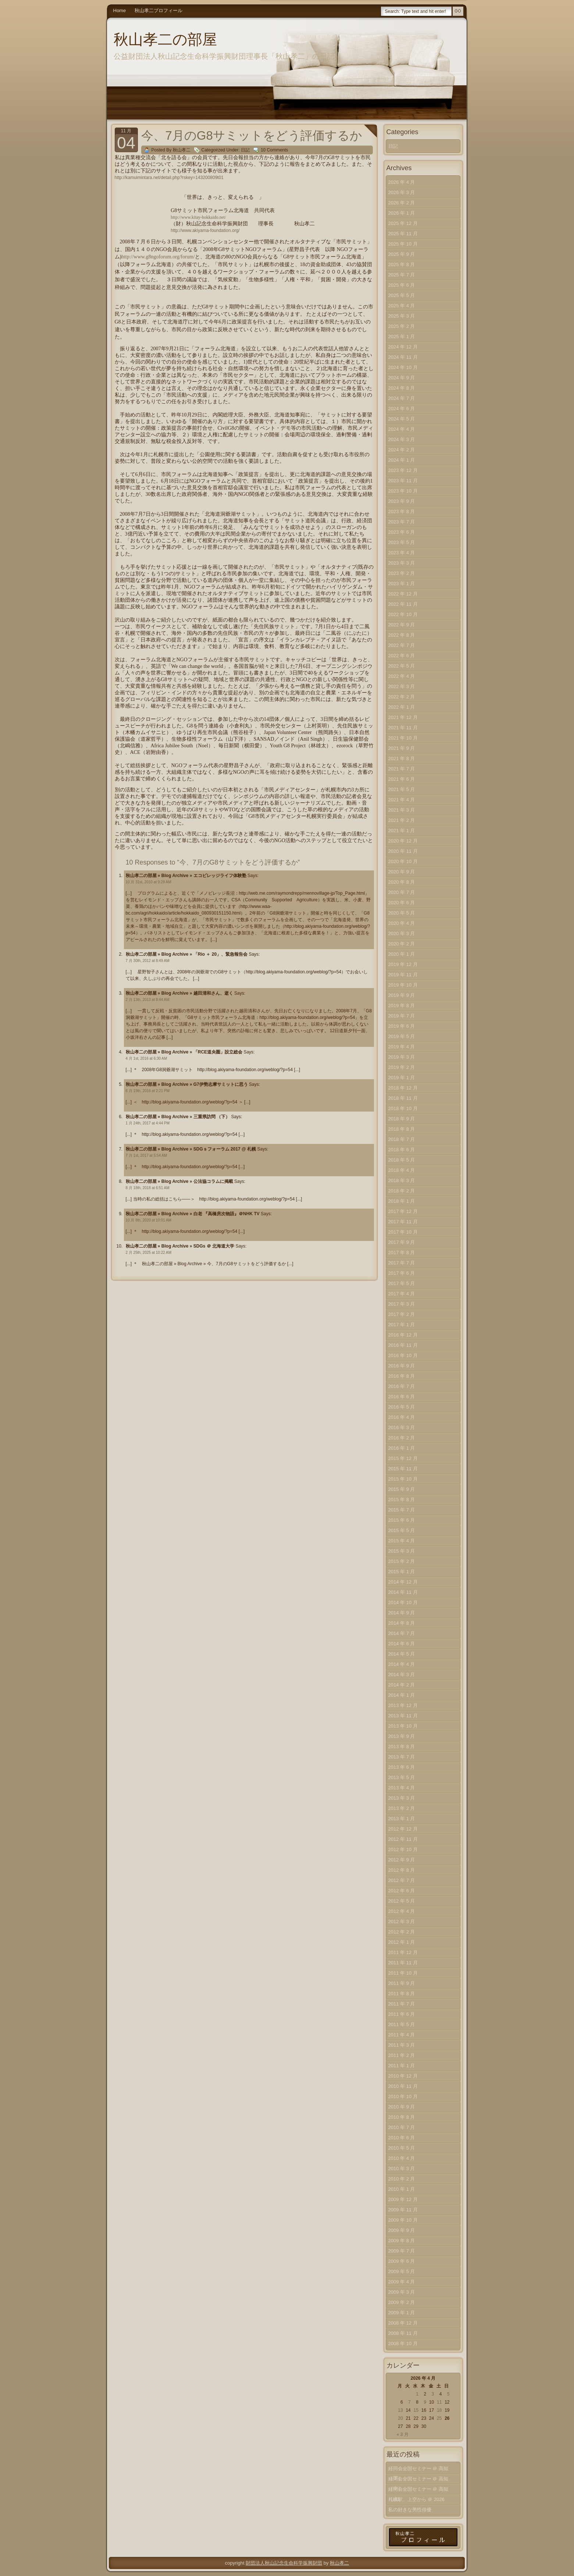 This screenshot has height=2576, width=574. I want to click on 2025 年 9 月, so click(401, 254).